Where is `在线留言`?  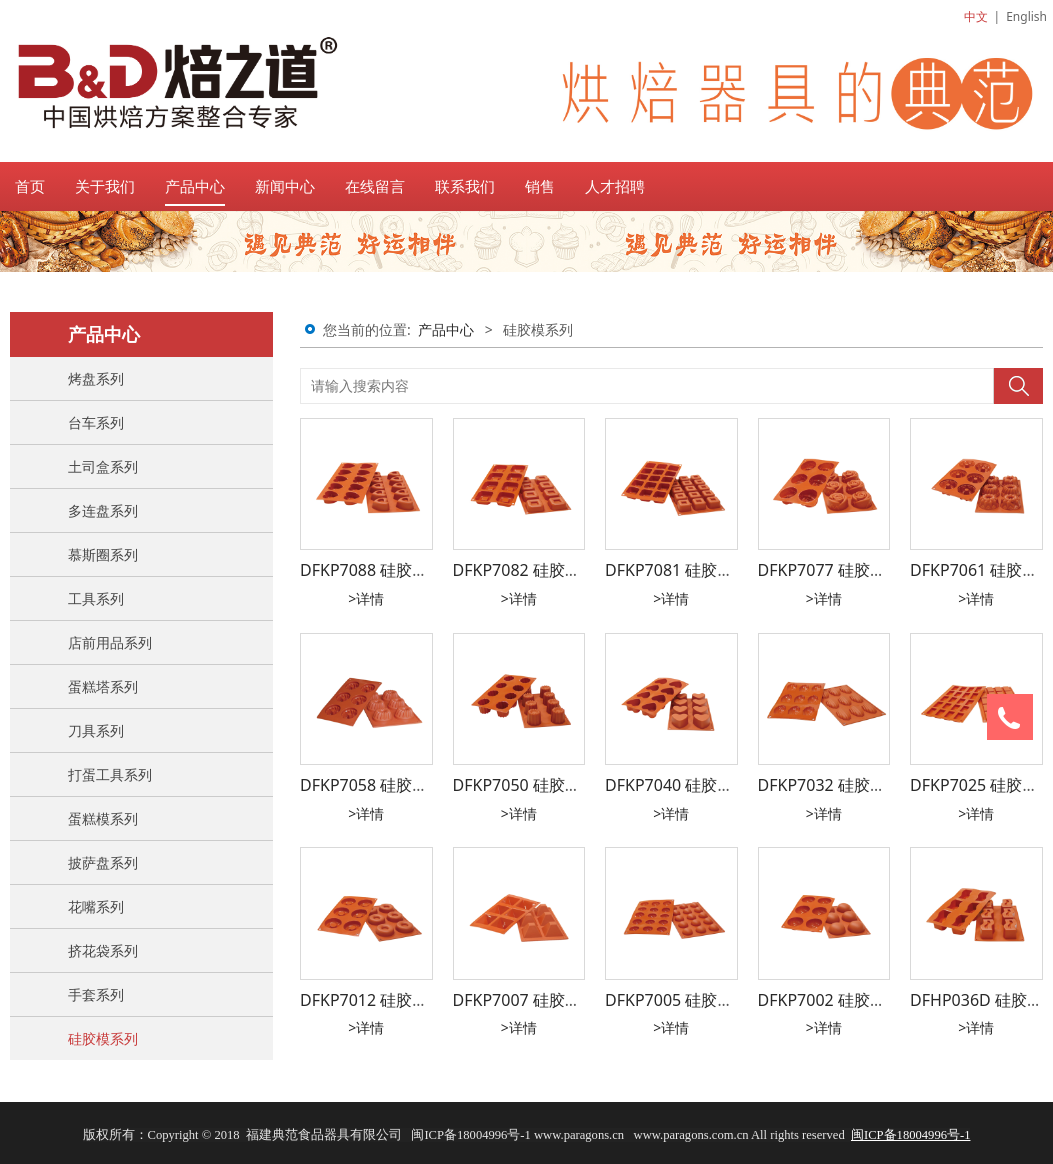
在线留言 is located at coordinates (375, 186).